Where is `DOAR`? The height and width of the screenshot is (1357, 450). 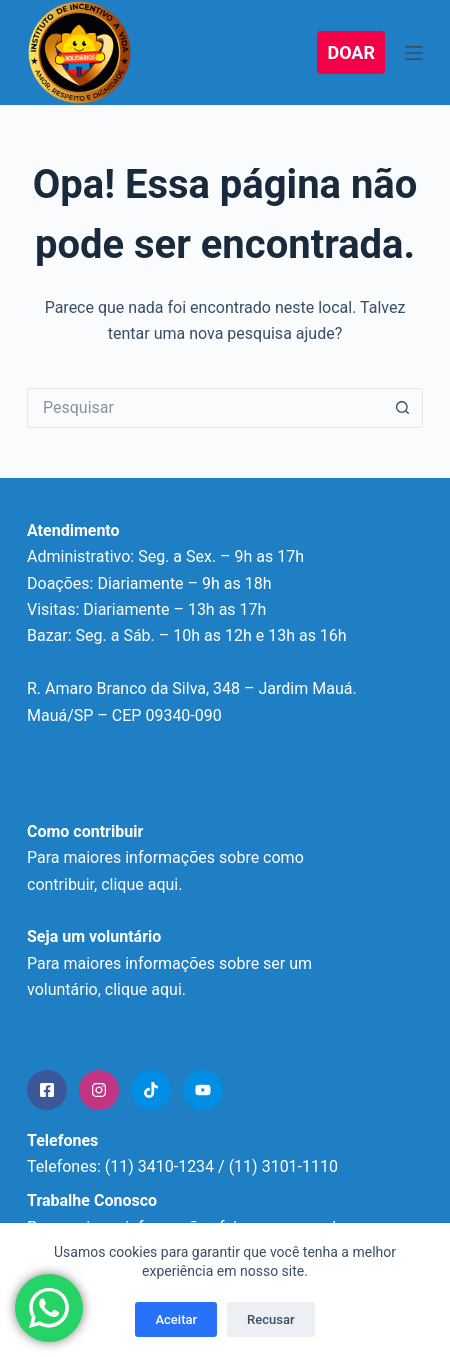
DOAR is located at coordinates (351, 52).